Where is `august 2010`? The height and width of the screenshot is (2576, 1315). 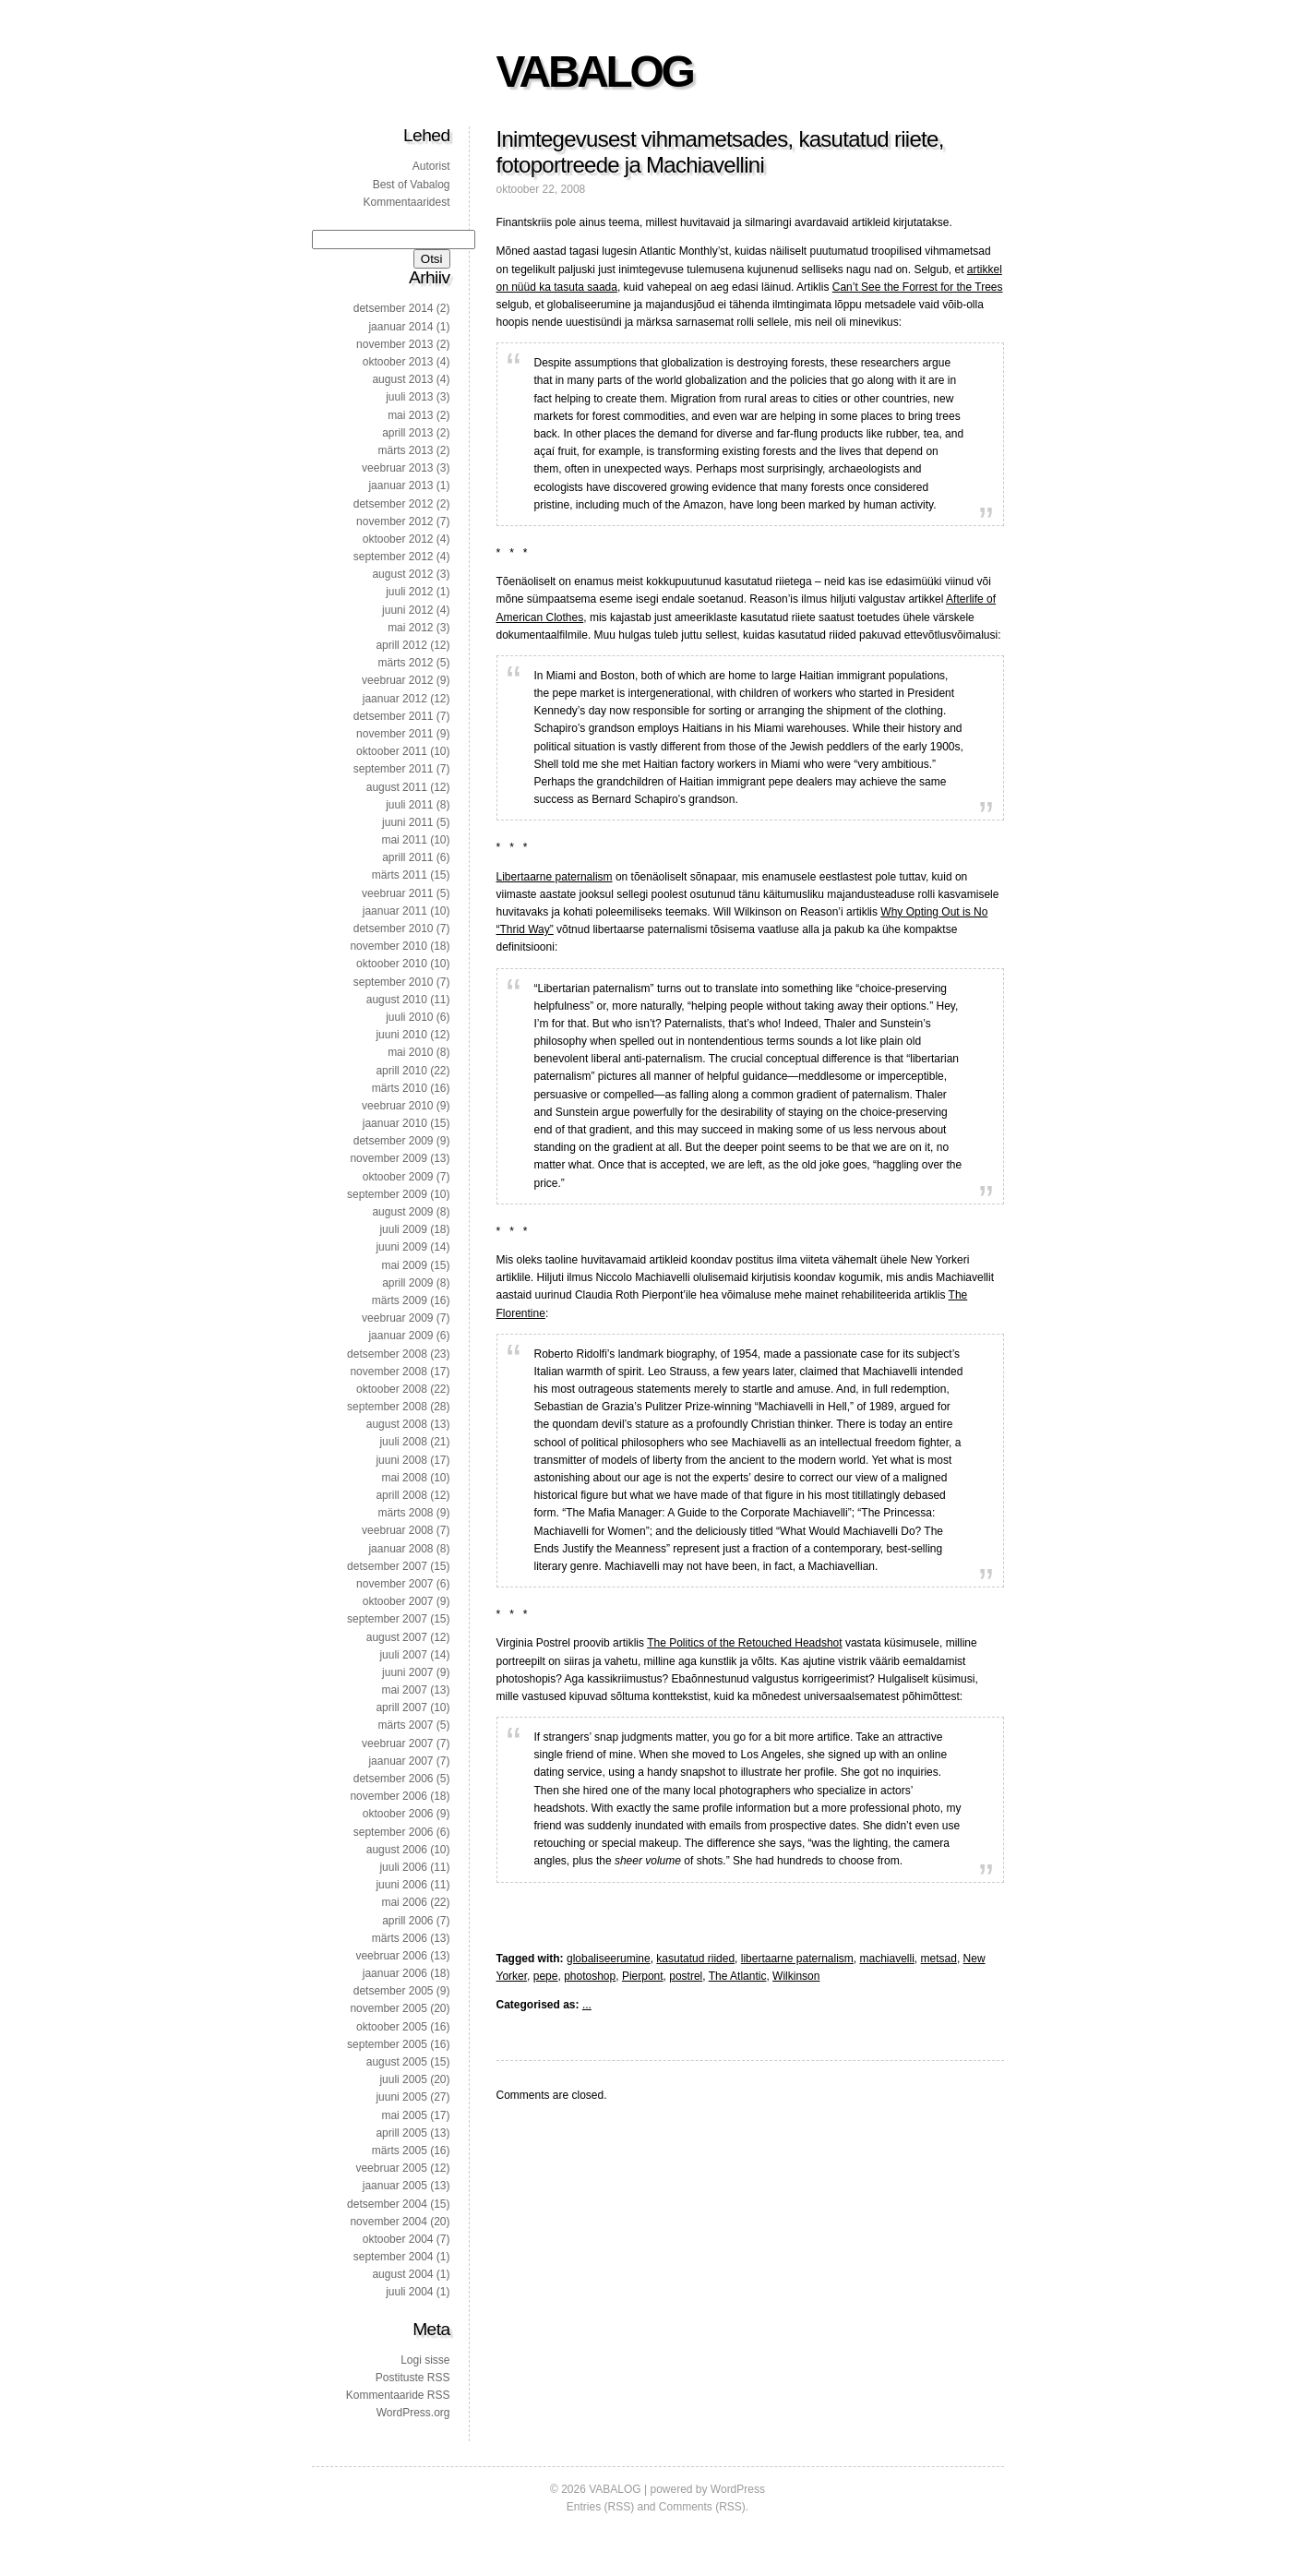 august 2010 is located at coordinates (396, 999).